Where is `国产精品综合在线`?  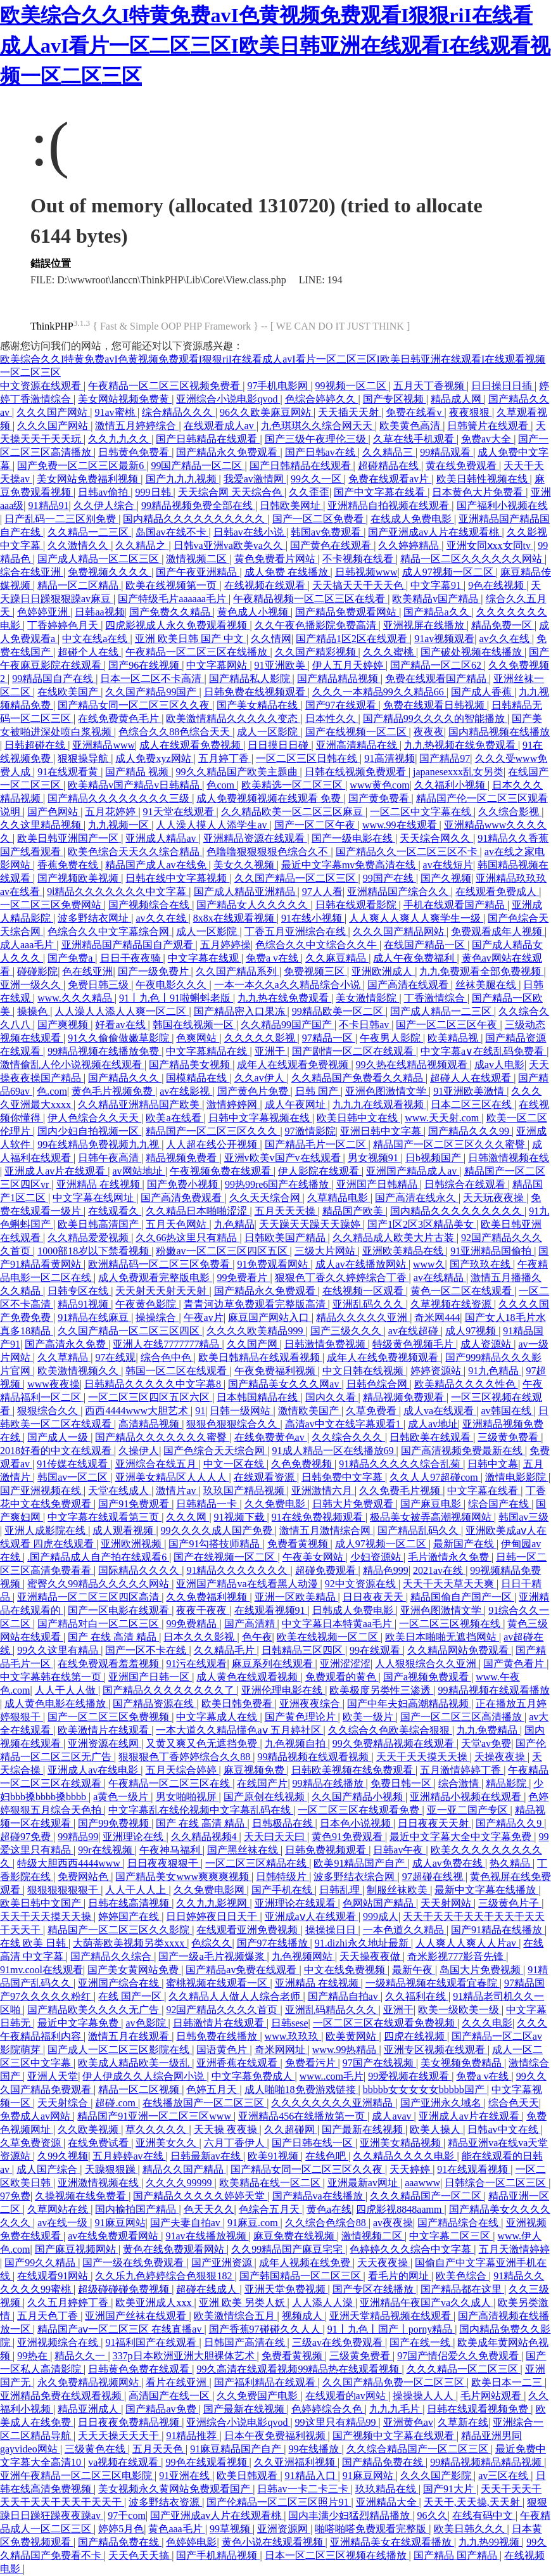 国产精品综合在线 is located at coordinates (459, 2222).